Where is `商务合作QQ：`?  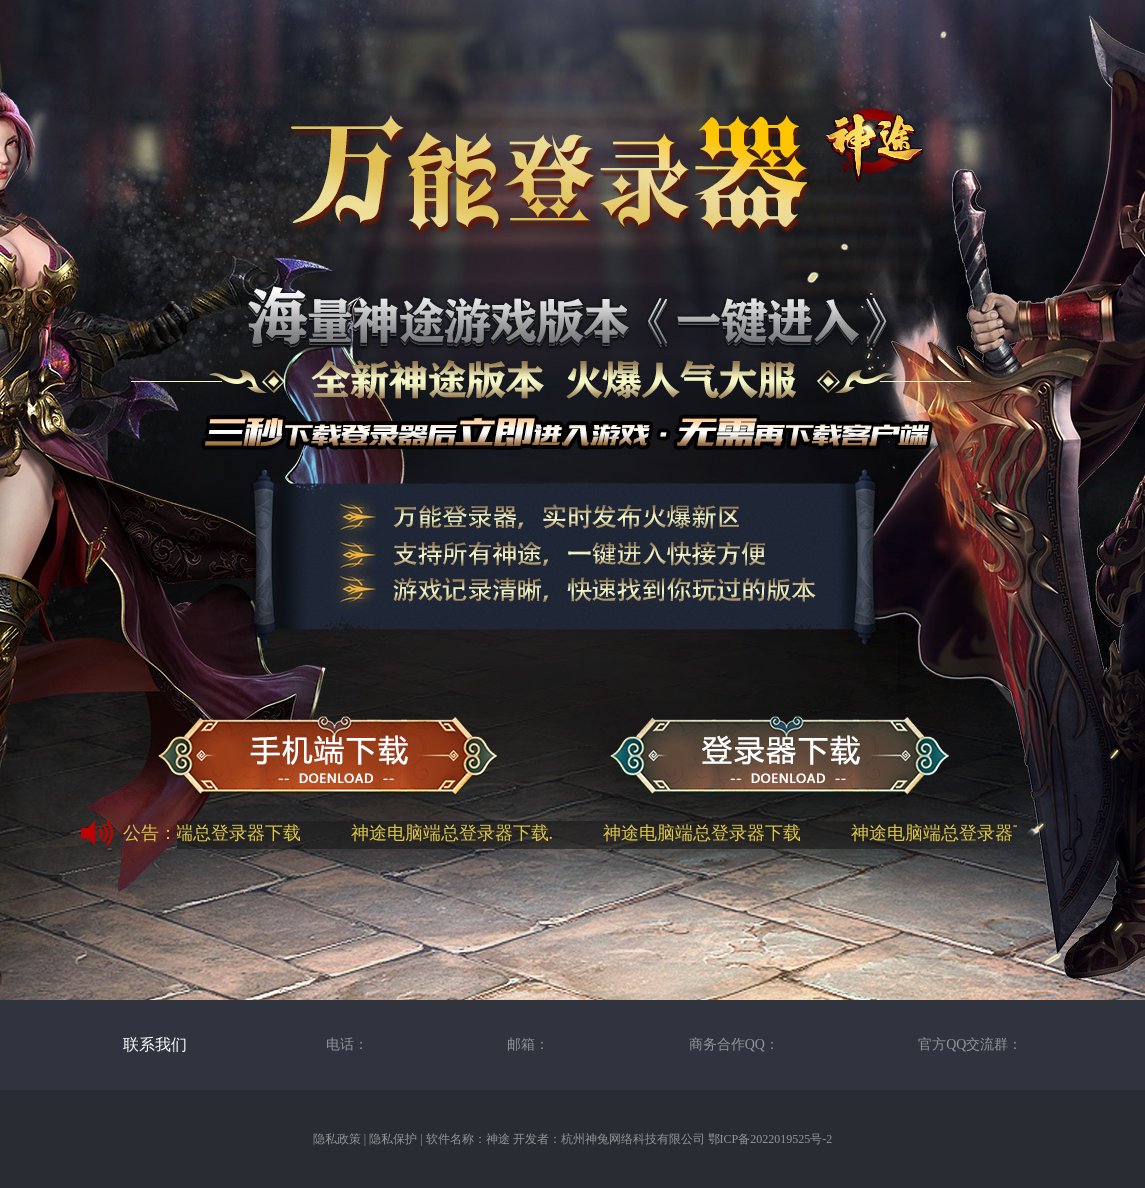
商务合作QQ： is located at coordinates (734, 1044).